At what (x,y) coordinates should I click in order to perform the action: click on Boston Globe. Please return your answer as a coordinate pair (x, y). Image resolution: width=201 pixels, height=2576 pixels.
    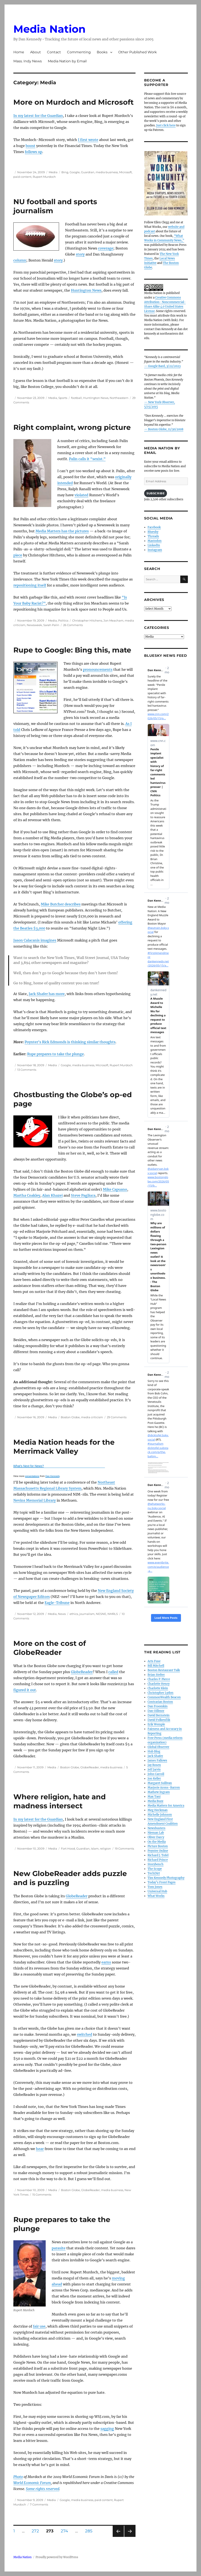
    Looking at the image, I should click on (70, 1417).